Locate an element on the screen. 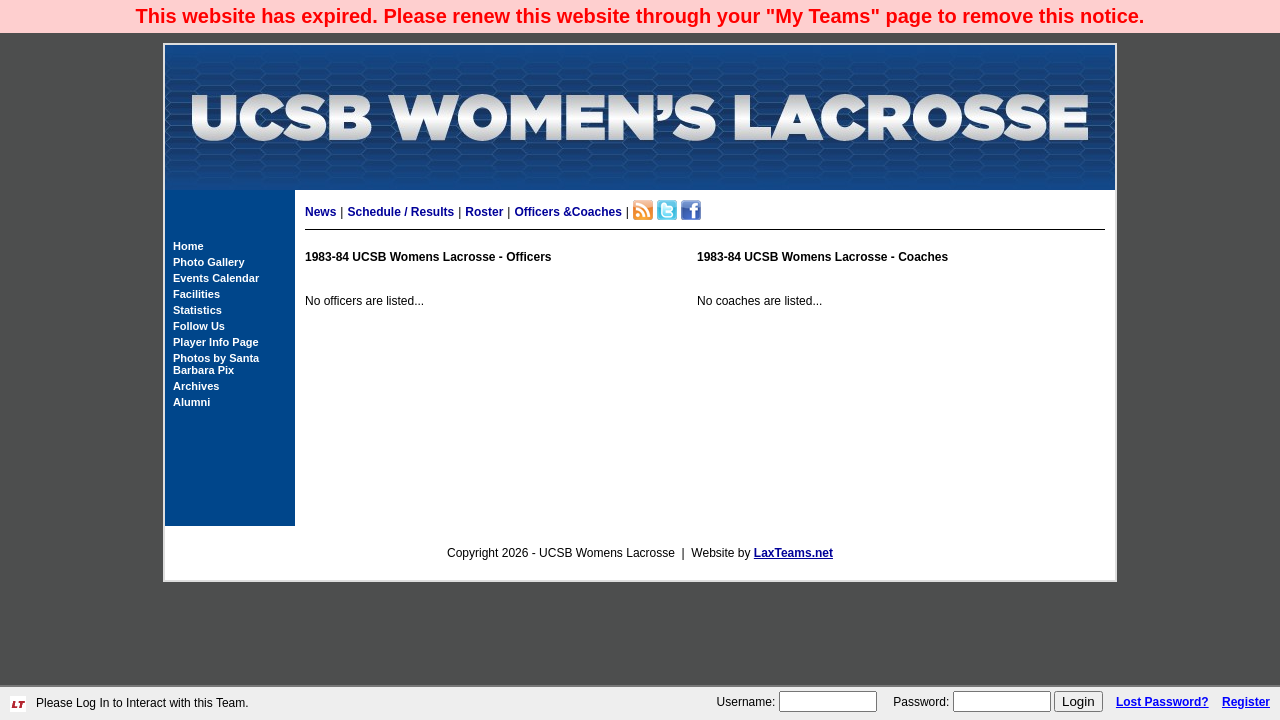 This screenshot has width=1280, height=720. Lost Password? is located at coordinates (1162, 702).